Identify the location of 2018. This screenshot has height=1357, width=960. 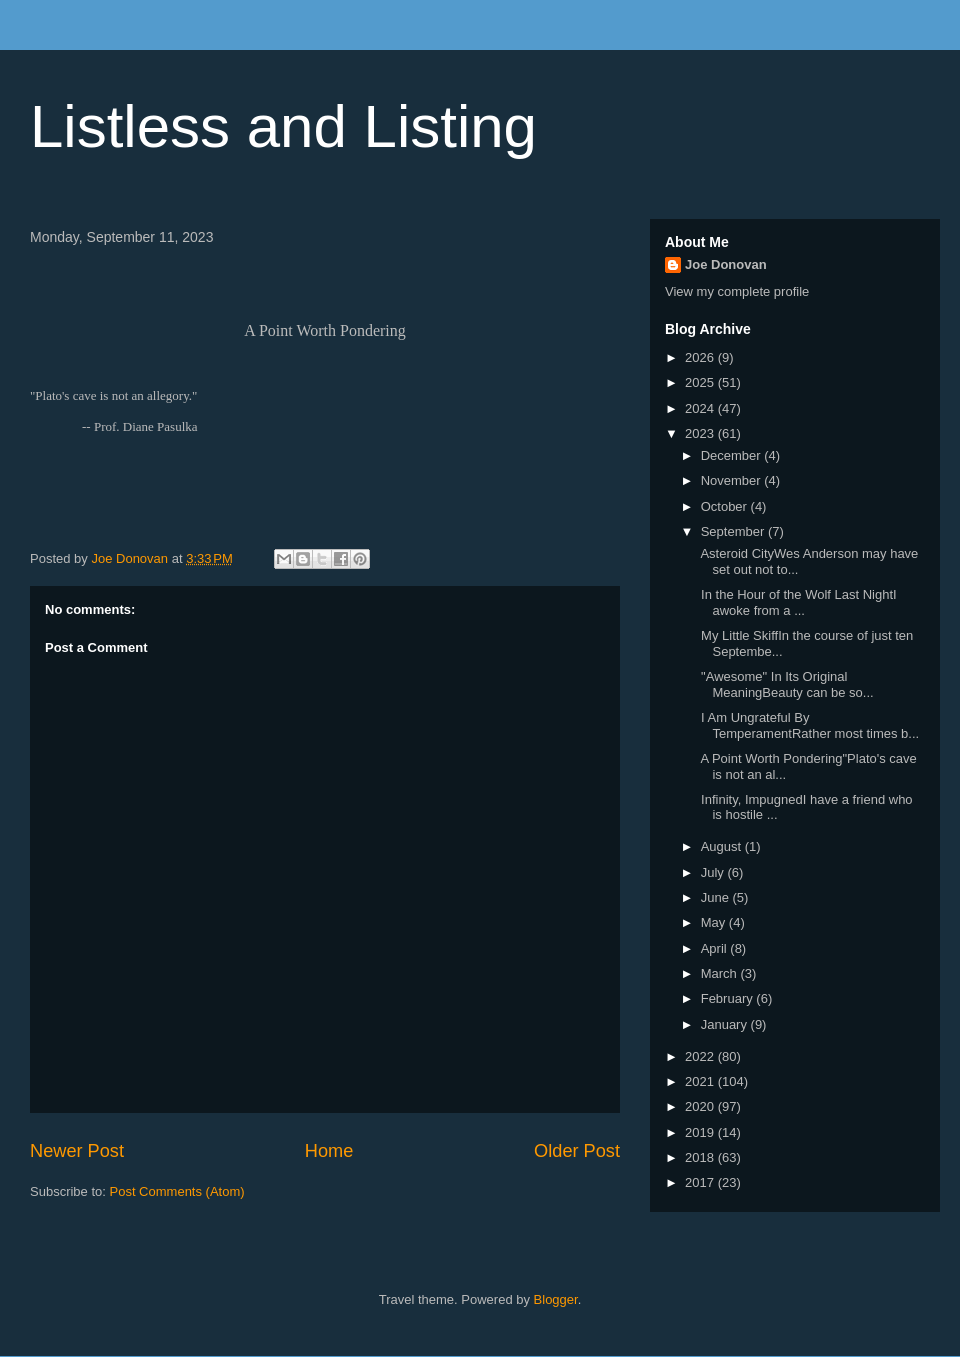
(701, 1157).